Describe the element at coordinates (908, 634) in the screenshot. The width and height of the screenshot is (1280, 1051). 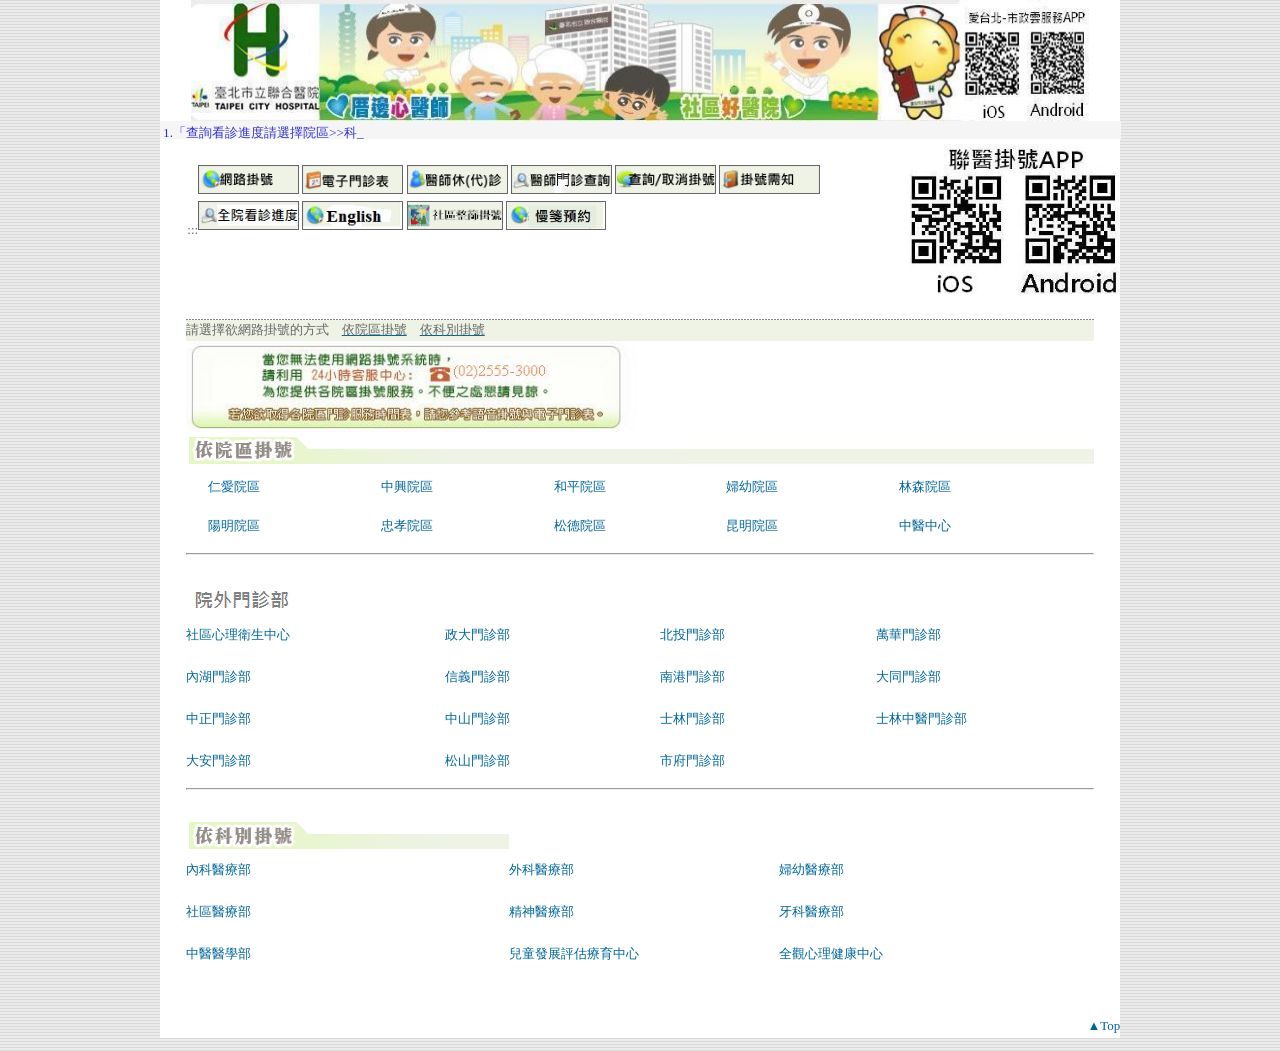
I see `萬華門診部` at that location.